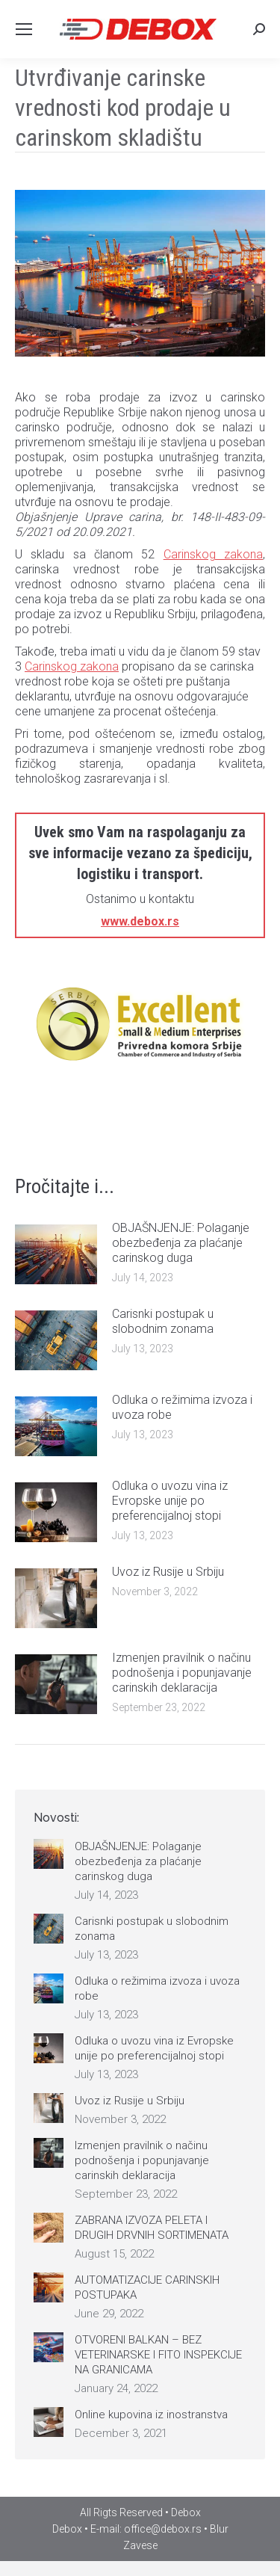 The height and width of the screenshot is (2576, 280). What do you see at coordinates (219, 2529) in the screenshot?
I see `Blur` at bounding box center [219, 2529].